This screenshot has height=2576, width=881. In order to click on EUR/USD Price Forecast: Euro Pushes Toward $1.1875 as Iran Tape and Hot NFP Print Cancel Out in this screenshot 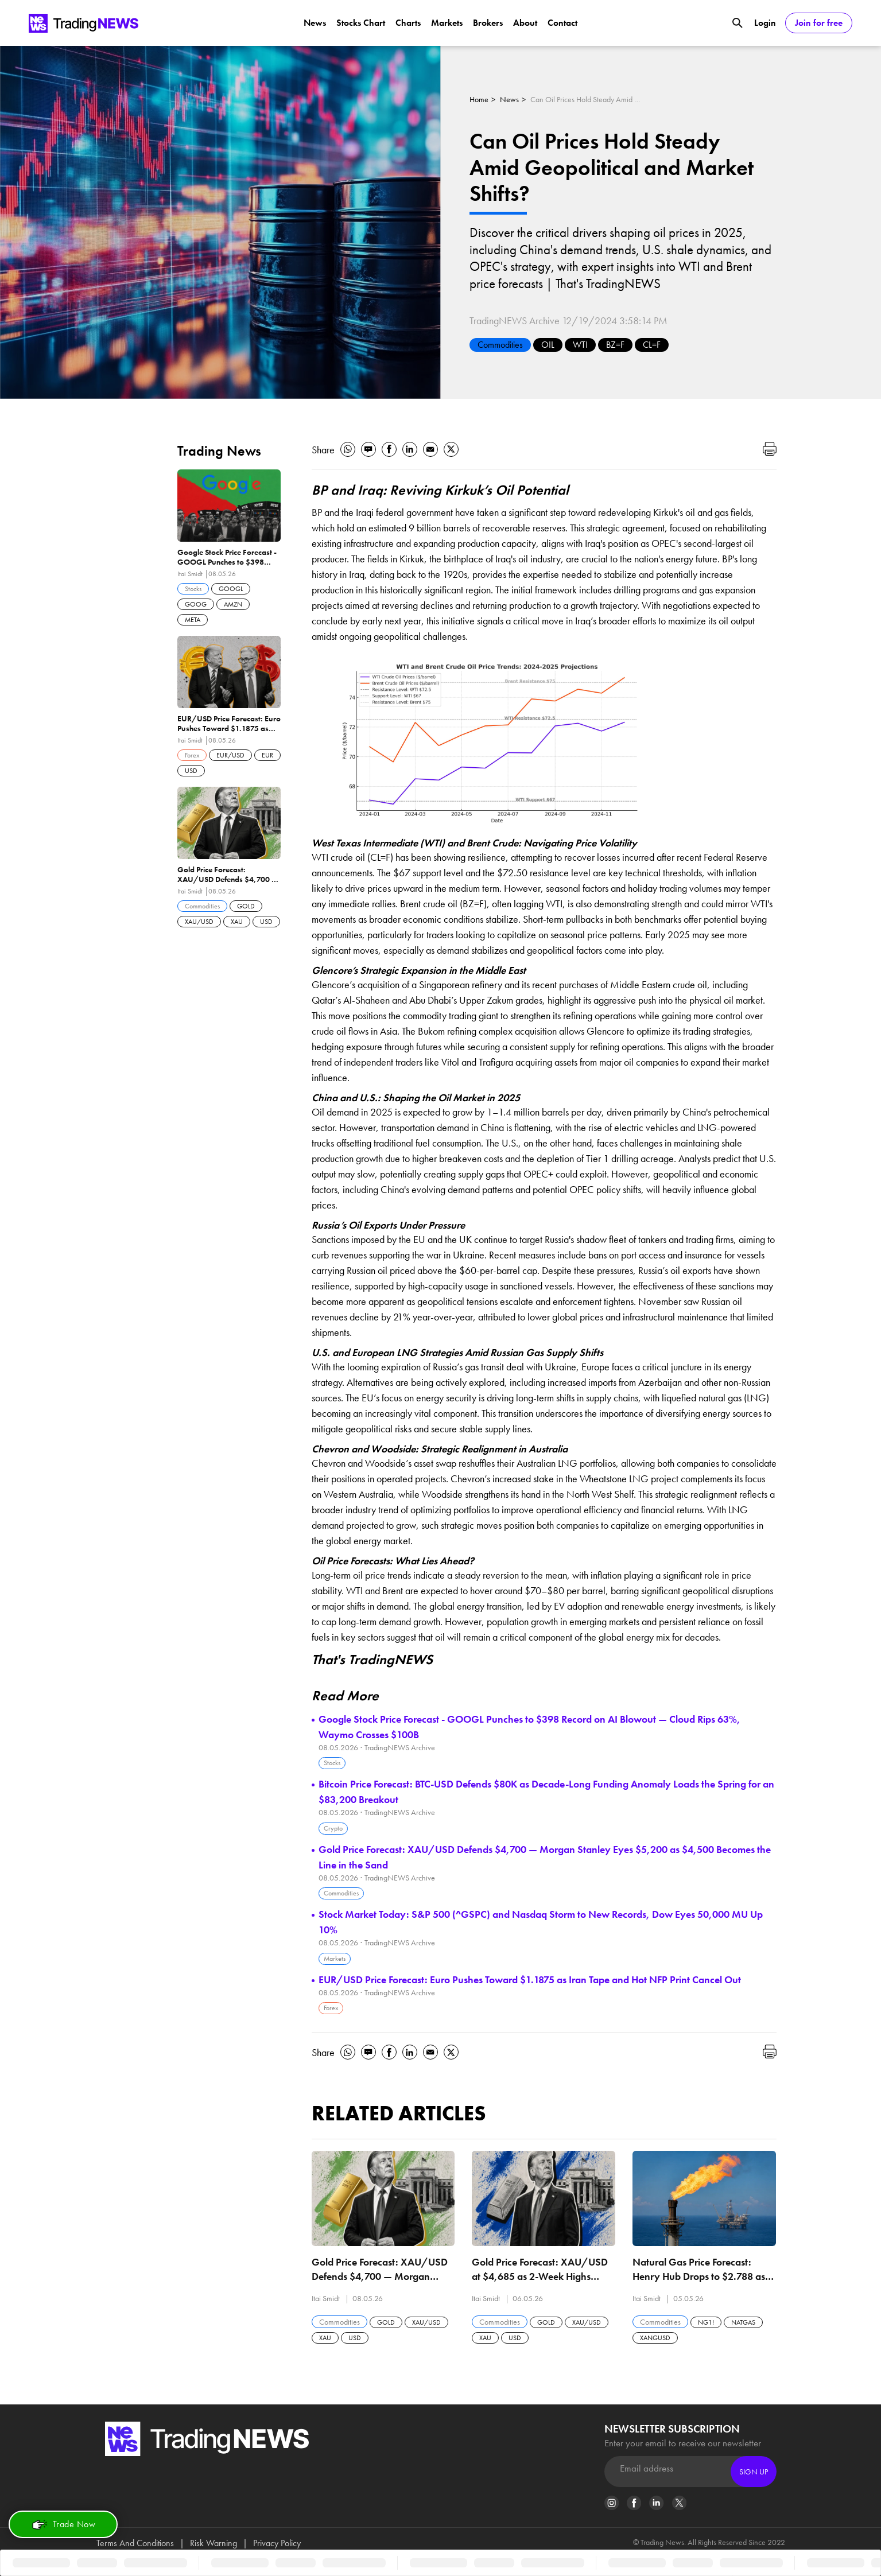, I will do `click(530, 1979)`.